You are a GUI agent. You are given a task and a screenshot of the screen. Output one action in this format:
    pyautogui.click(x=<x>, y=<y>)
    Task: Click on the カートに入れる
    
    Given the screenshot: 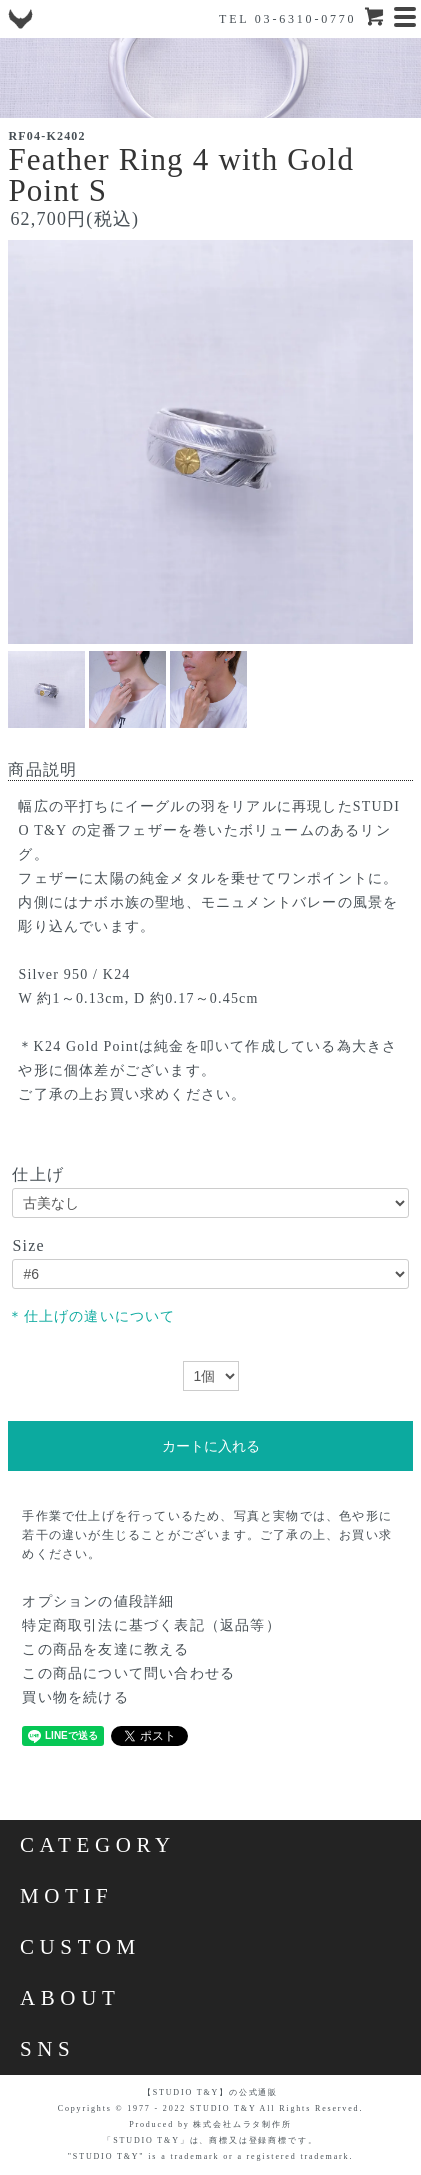 What is the action you would take?
    pyautogui.click(x=211, y=1446)
    